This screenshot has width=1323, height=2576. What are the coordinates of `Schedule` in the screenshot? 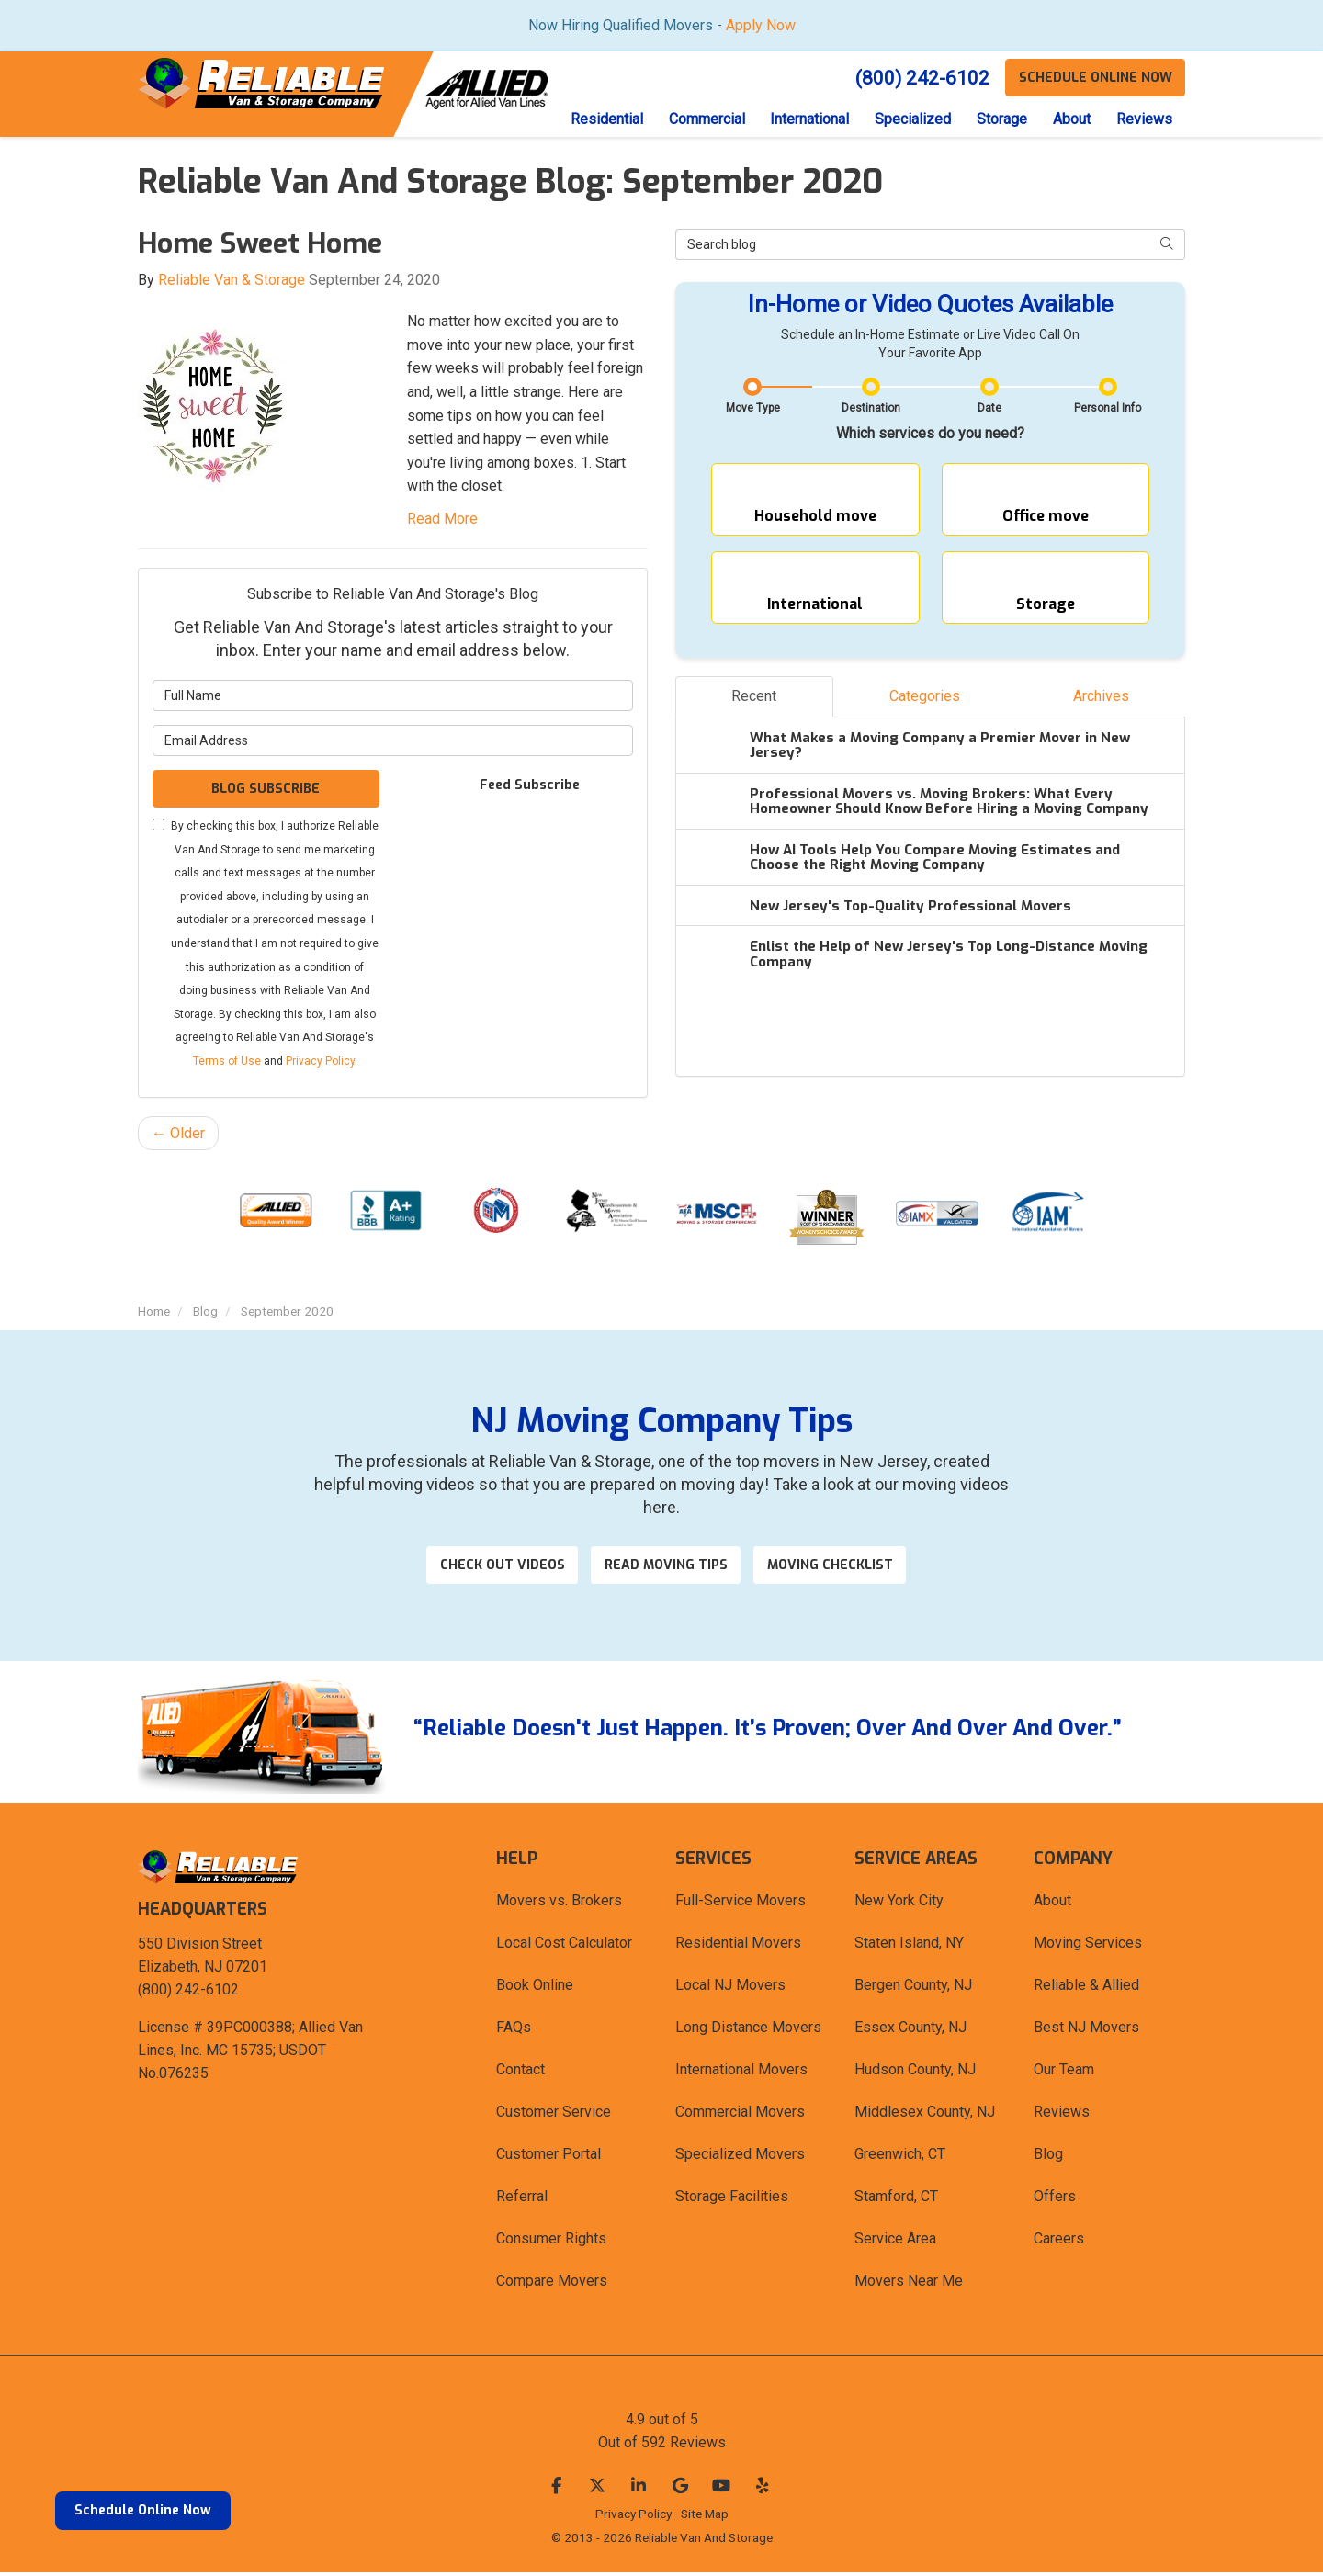 It's located at (1093, 77).